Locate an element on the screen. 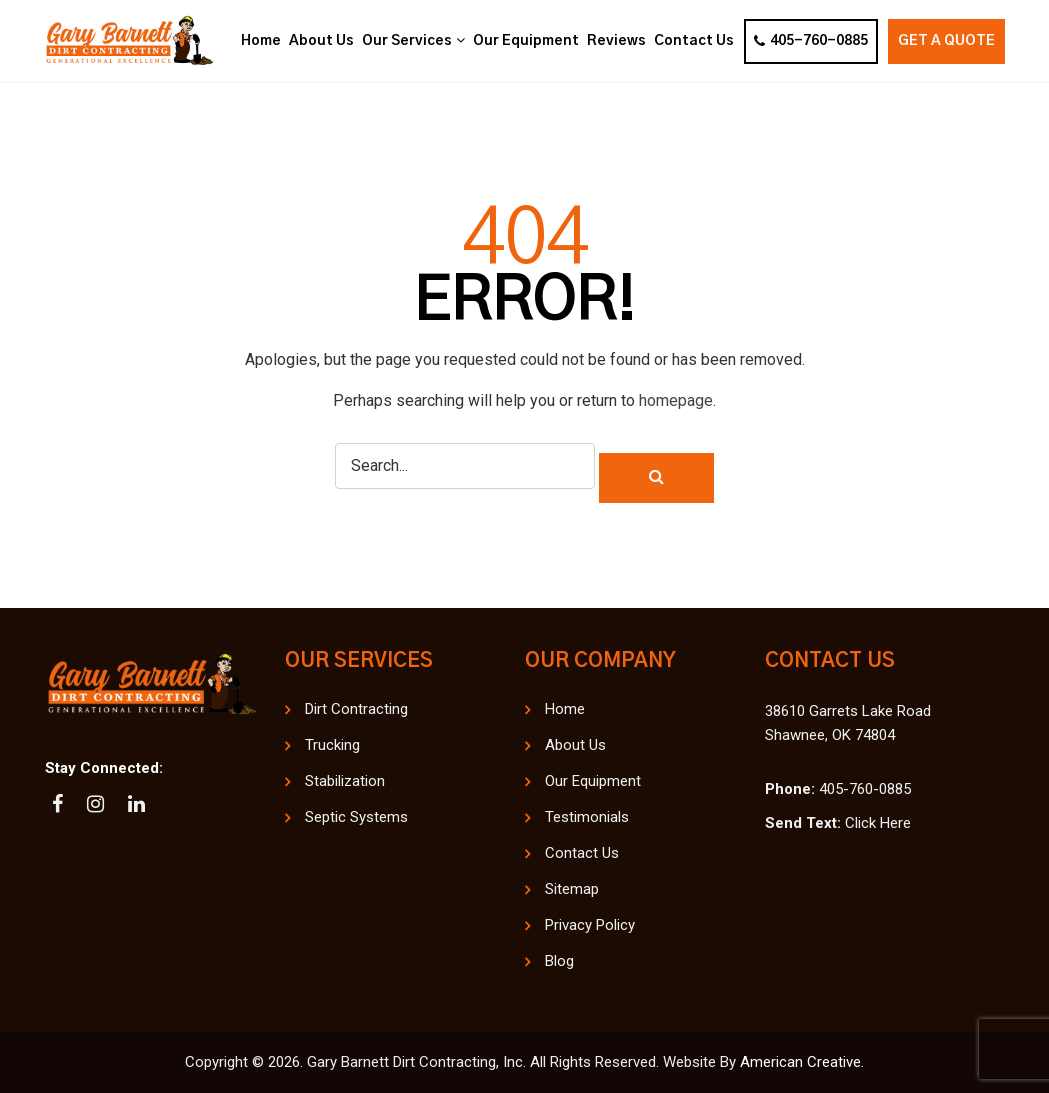 The width and height of the screenshot is (1049, 1093). American Creative. is located at coordinates (802, 1062).